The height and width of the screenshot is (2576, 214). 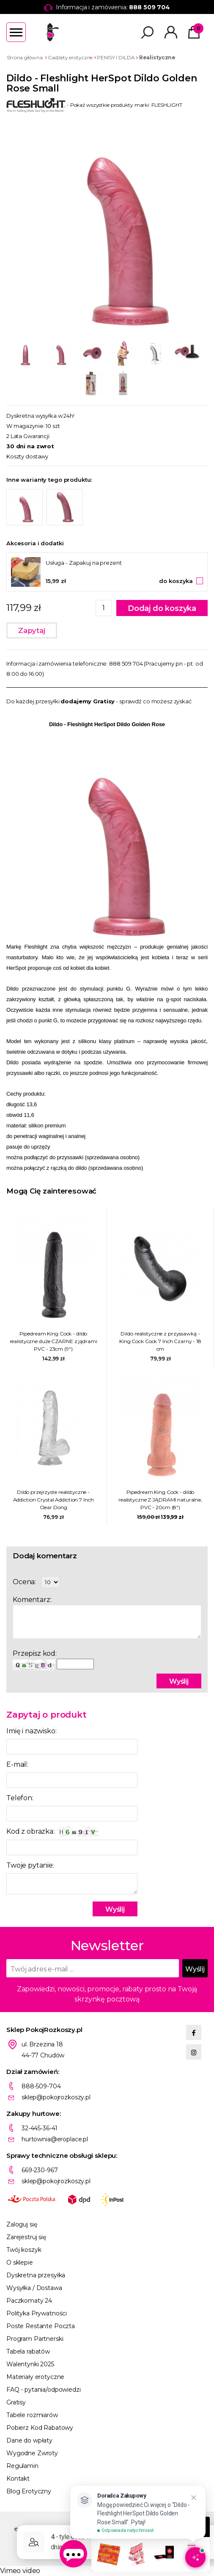 I want to click on Dyskretna przesyłka, so click(x=35, y=2275).